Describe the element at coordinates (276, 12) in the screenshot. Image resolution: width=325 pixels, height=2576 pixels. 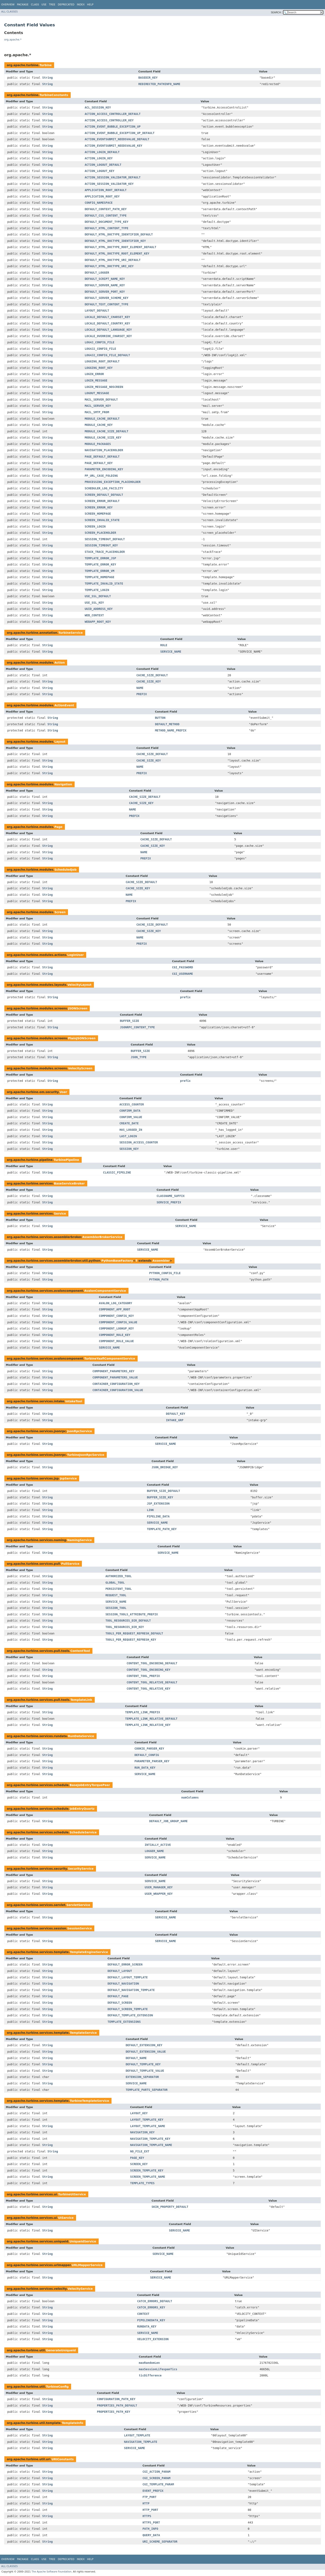
I see `SEARCH:` at that location.